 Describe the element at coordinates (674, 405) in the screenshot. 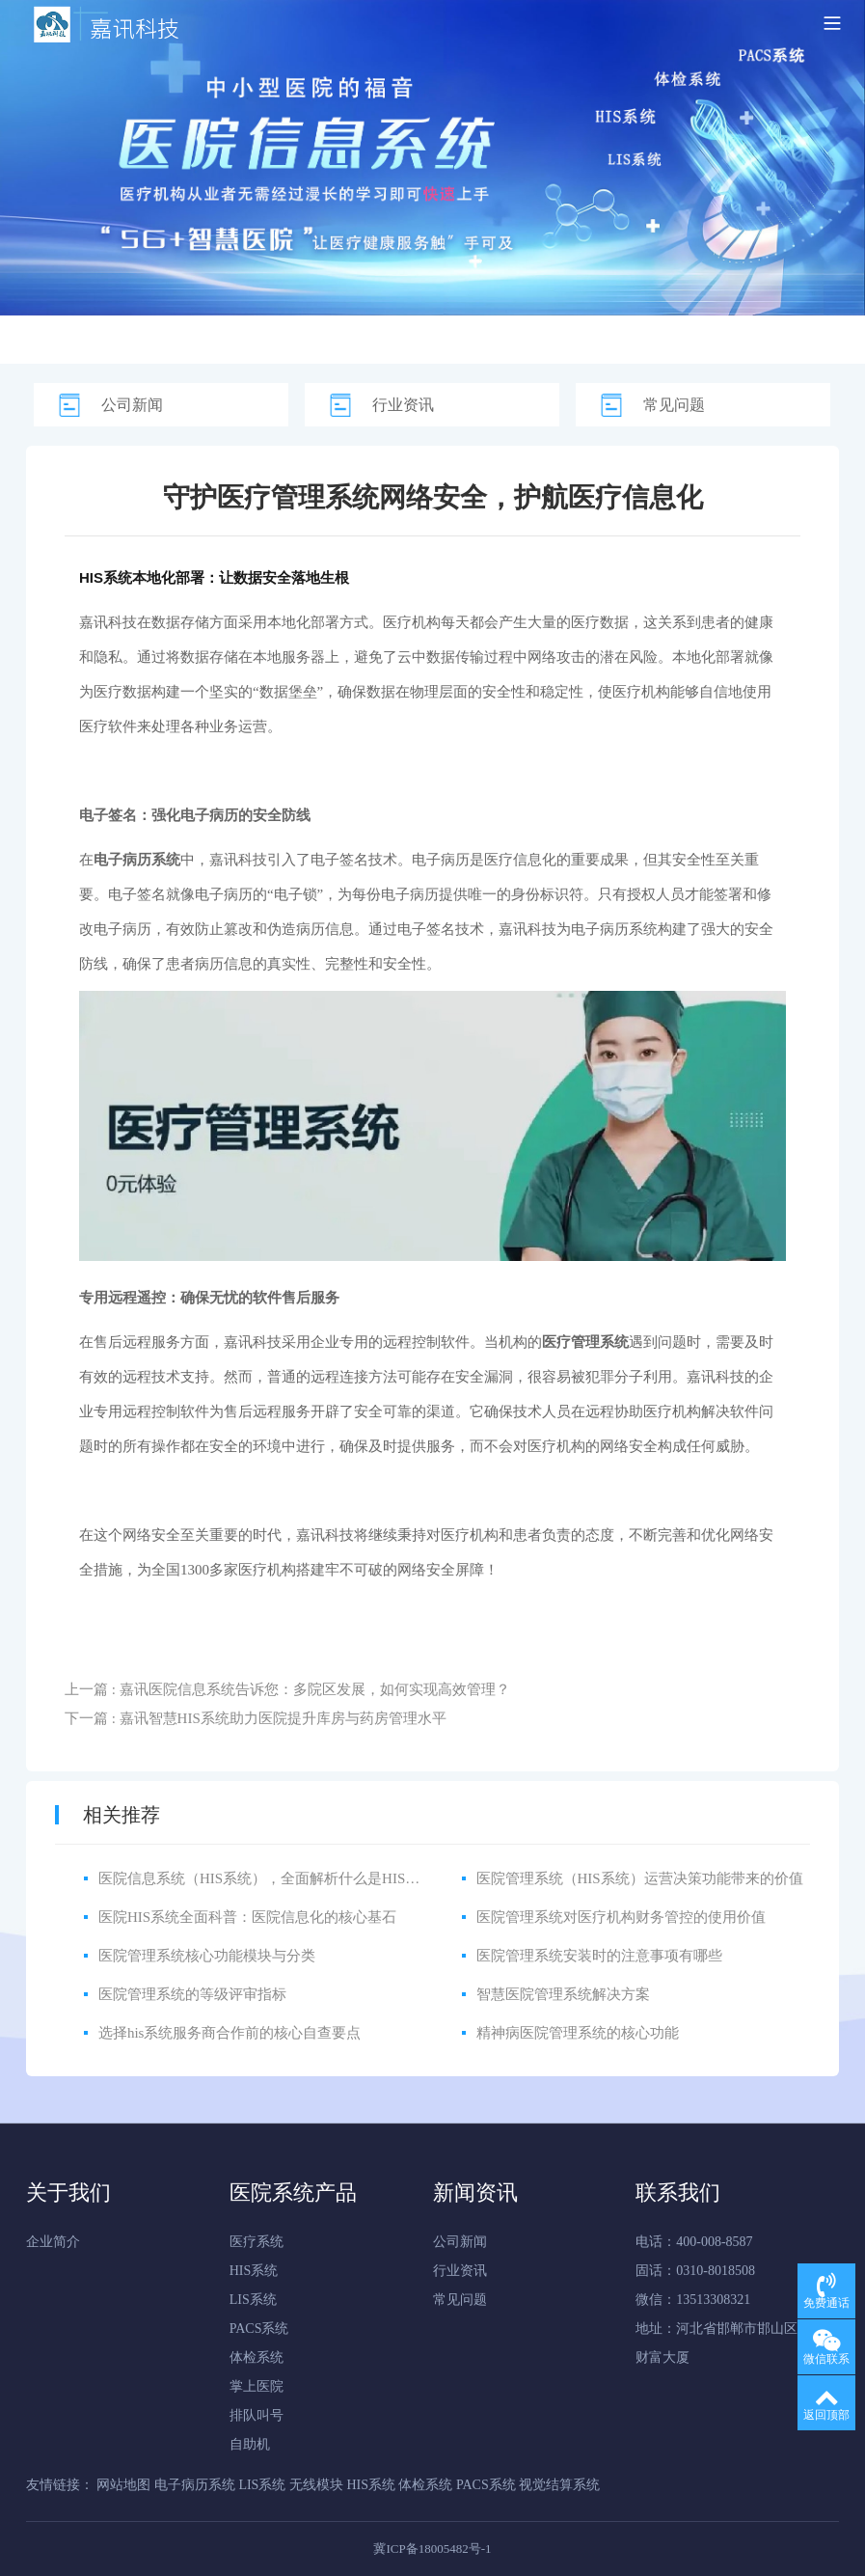

I see `常见问题` at that location.